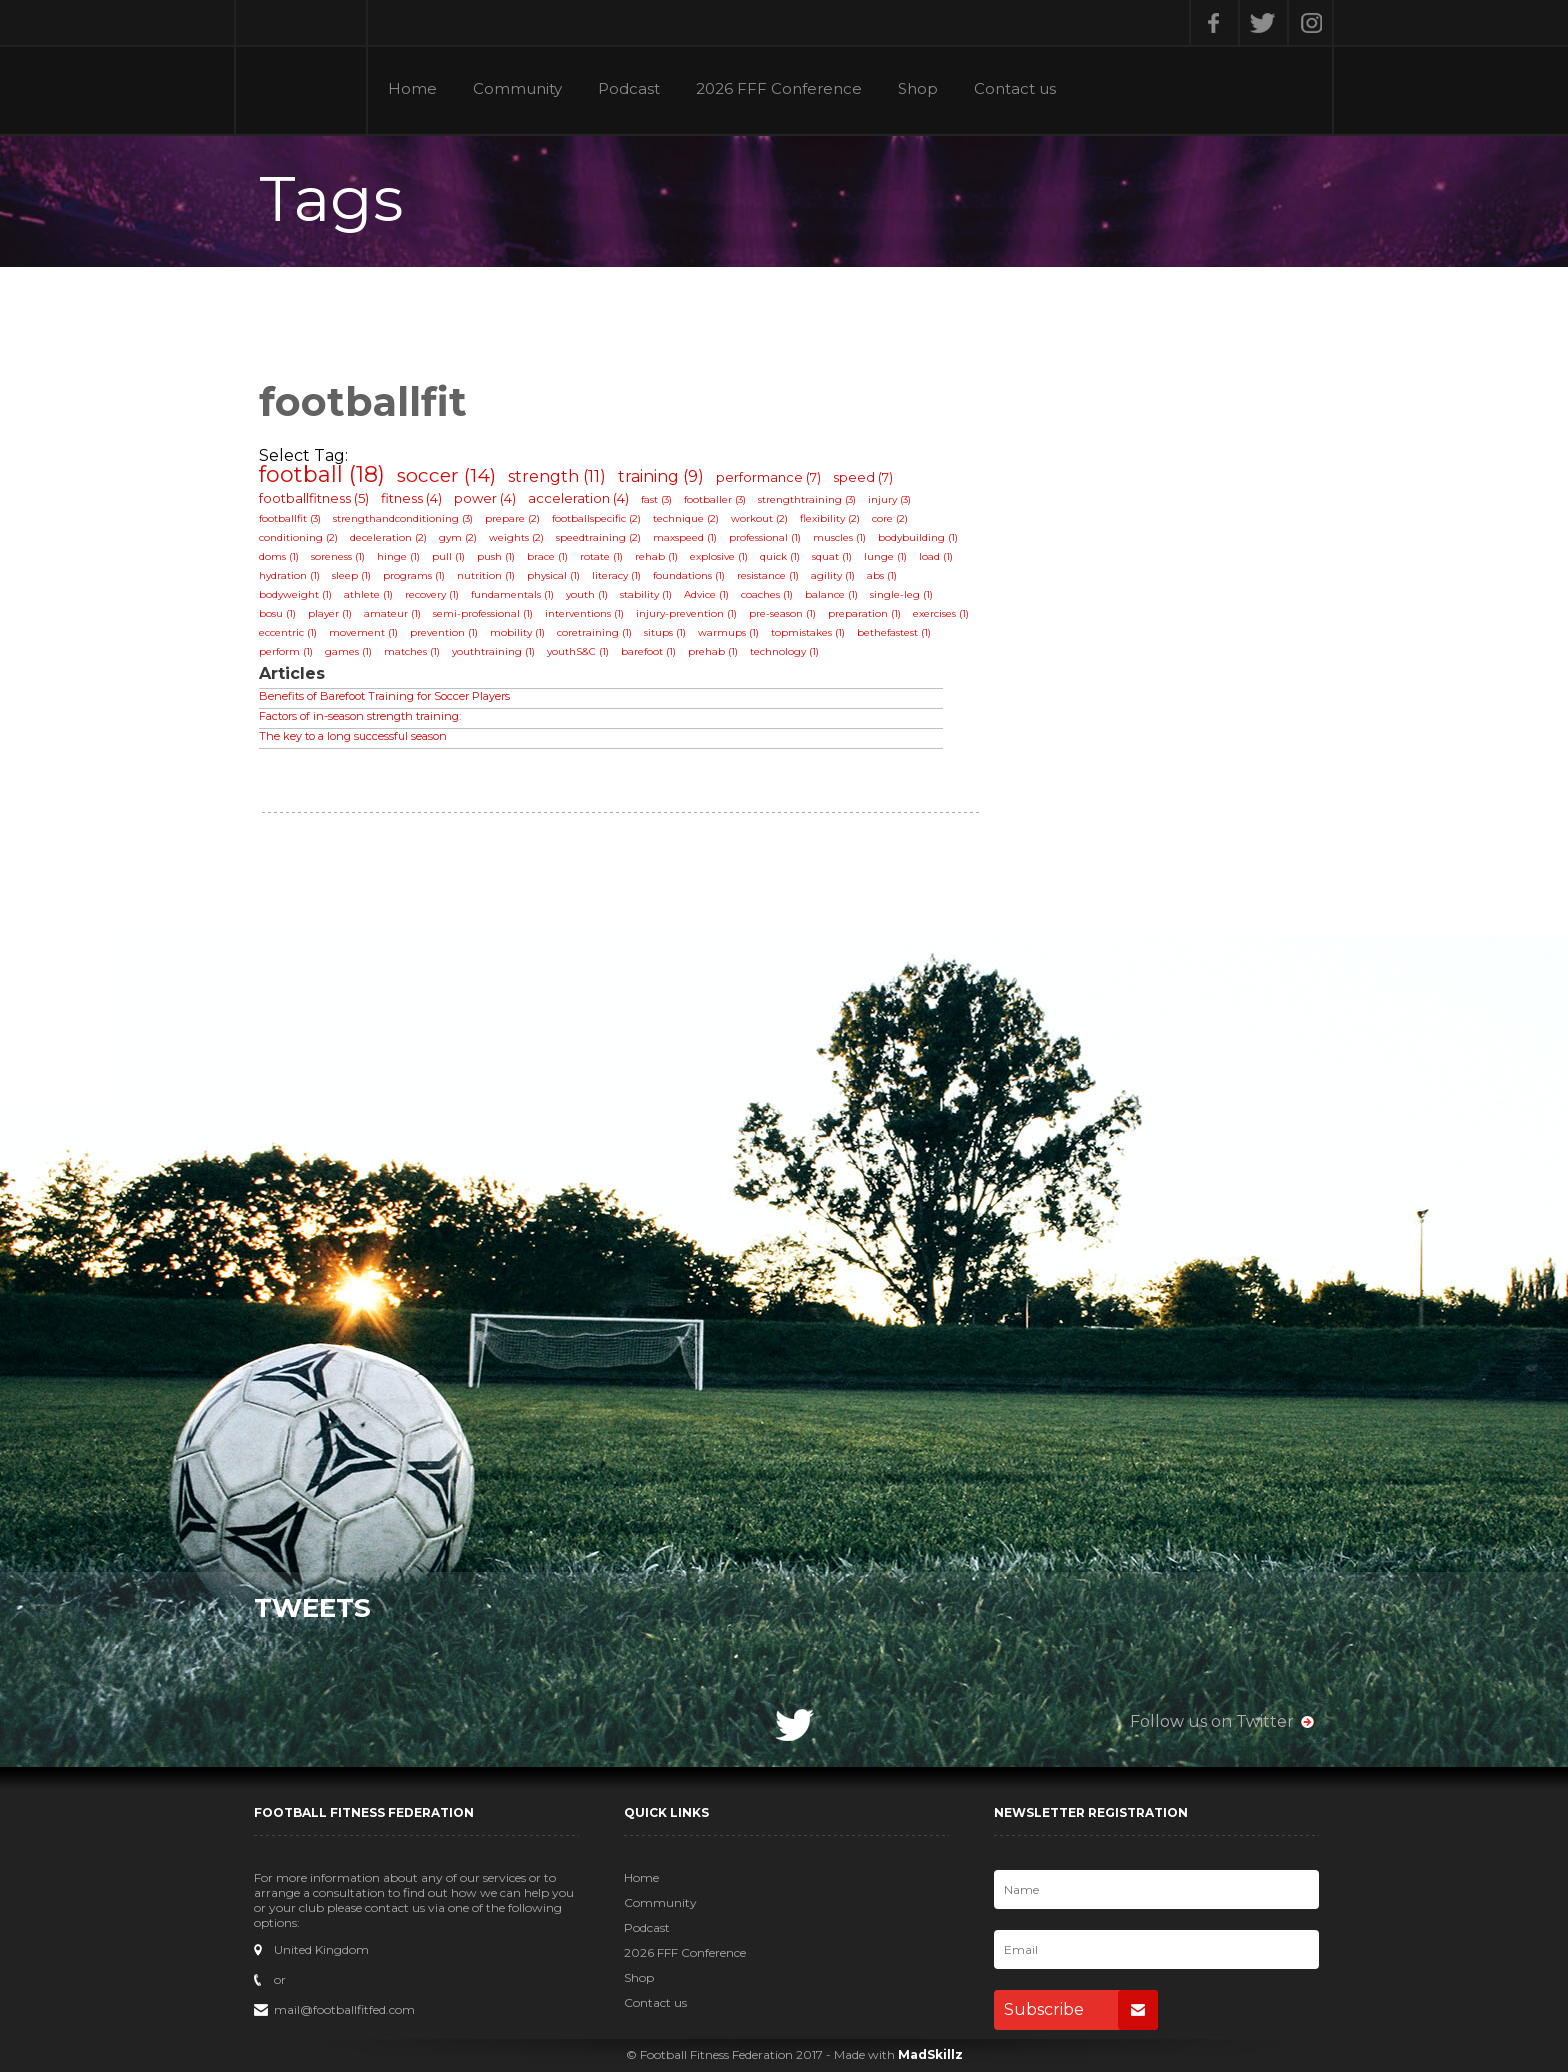  Describe the element at coordinates (279, 556) in the screenshot. I see `doms (1)` at that location.